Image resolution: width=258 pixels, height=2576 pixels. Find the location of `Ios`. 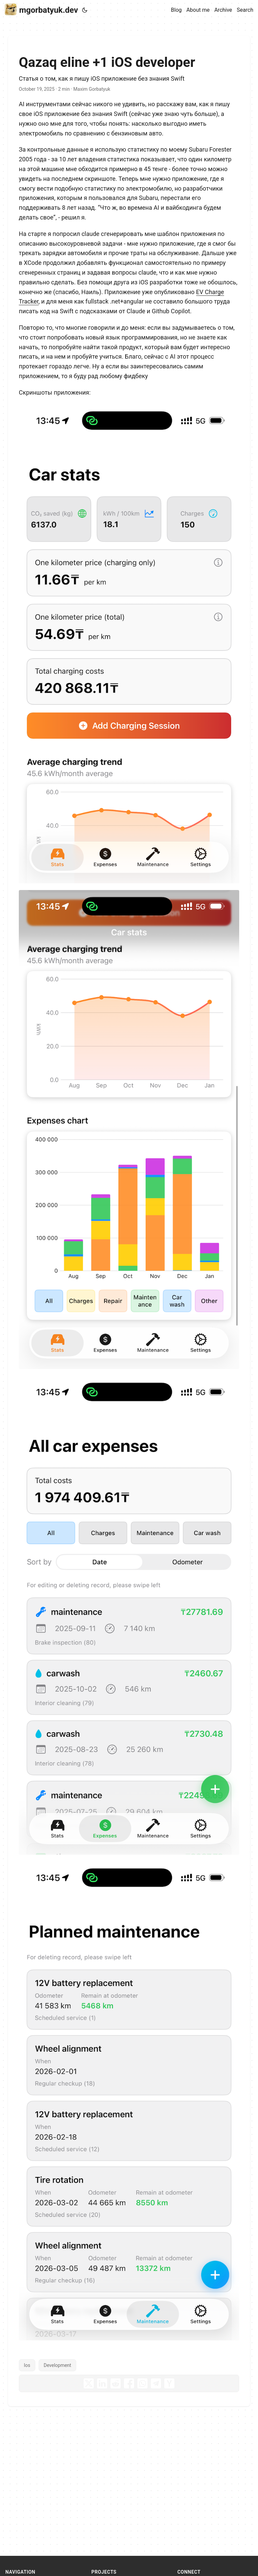

Ios is located at coordinates (27, 2365).